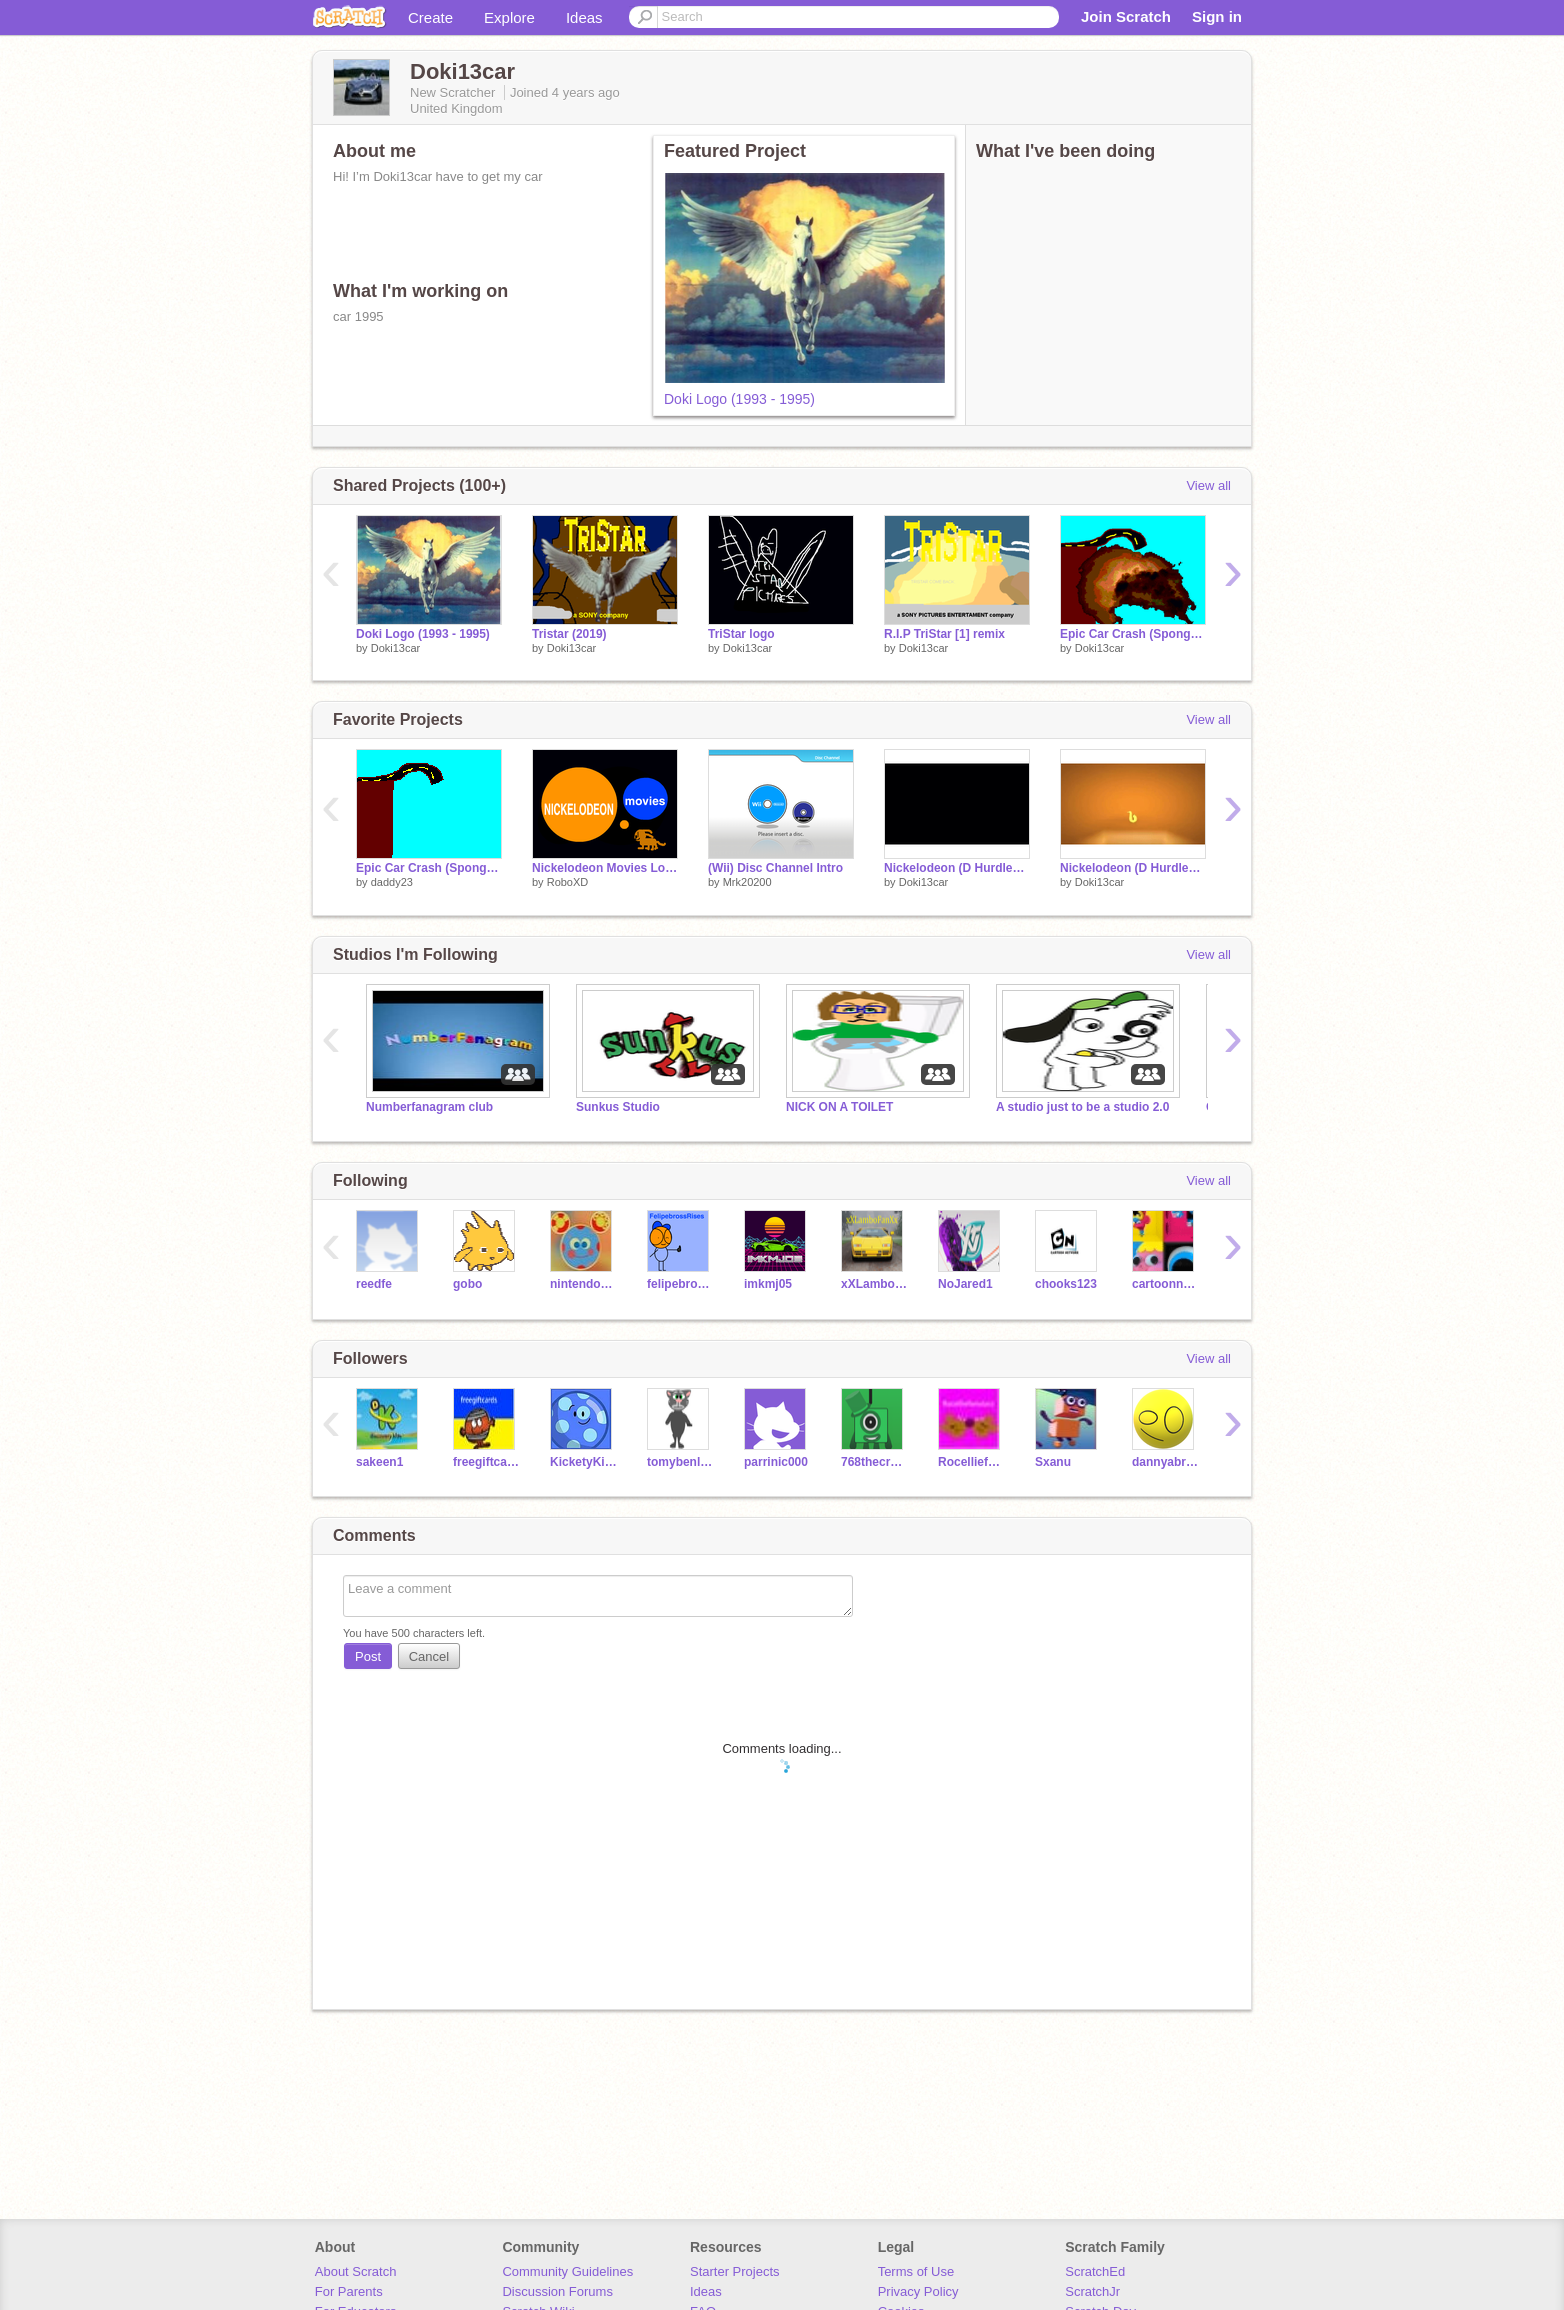 This screenshot has height=2310, width=1564. I want to click on tomybenluis11, so click(680, 1462).